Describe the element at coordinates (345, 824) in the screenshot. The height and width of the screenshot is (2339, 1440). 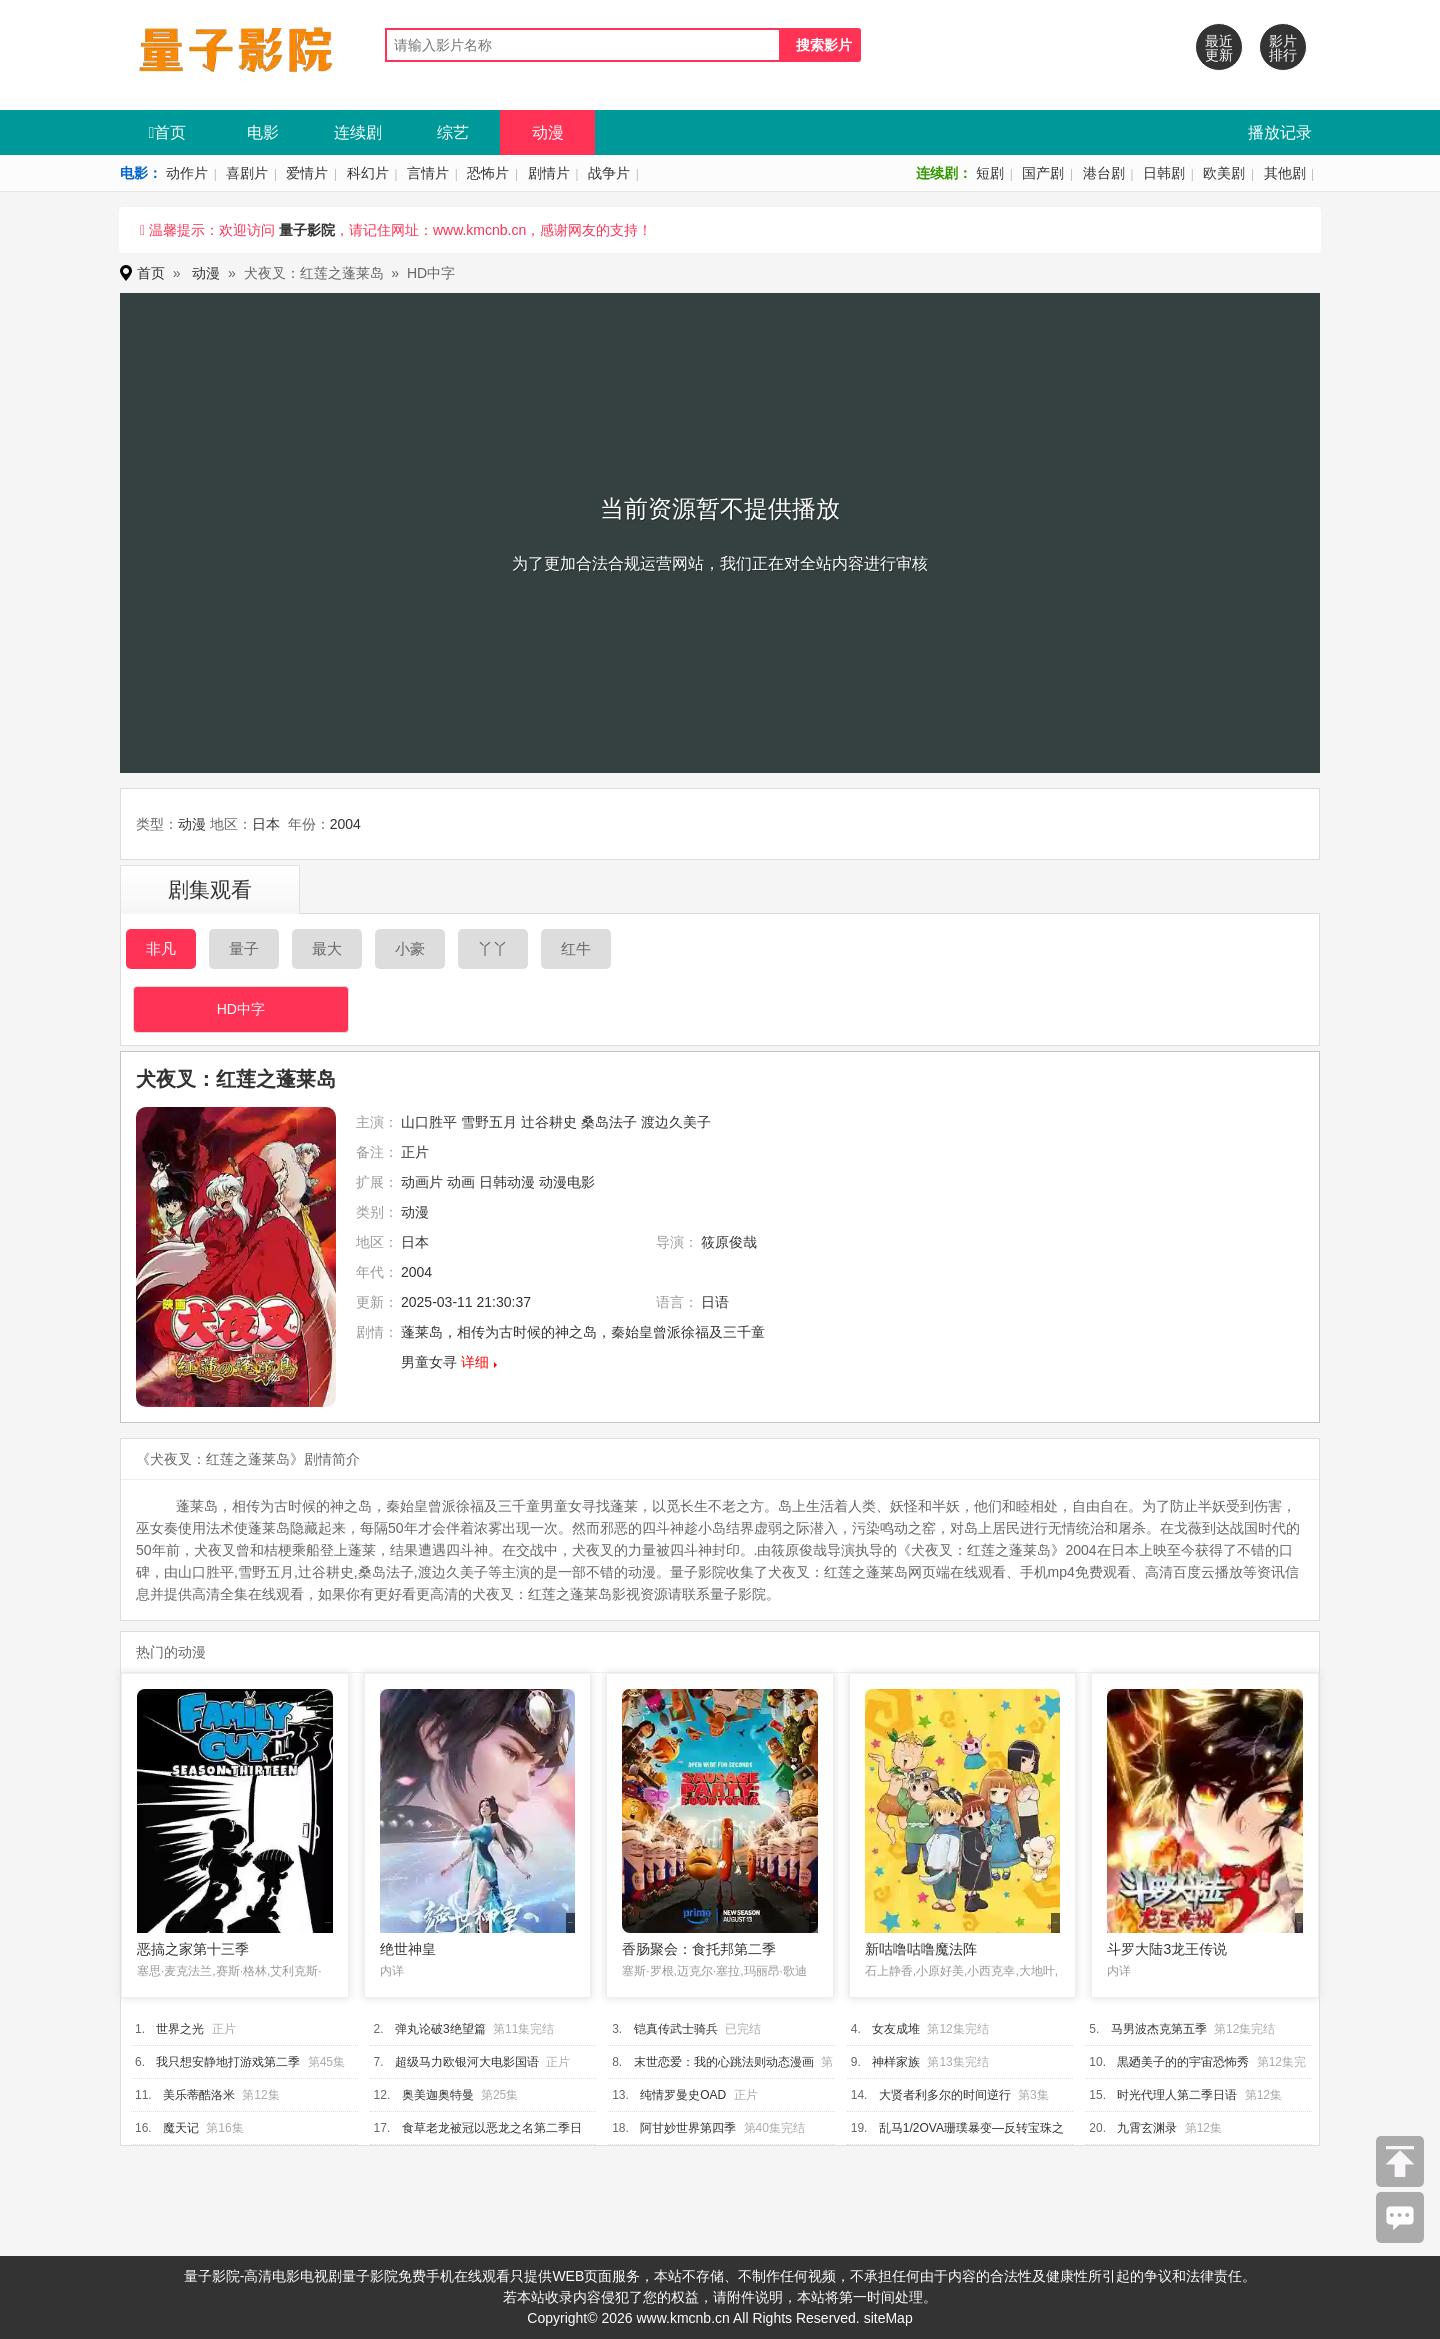
I see `2004` at that location.